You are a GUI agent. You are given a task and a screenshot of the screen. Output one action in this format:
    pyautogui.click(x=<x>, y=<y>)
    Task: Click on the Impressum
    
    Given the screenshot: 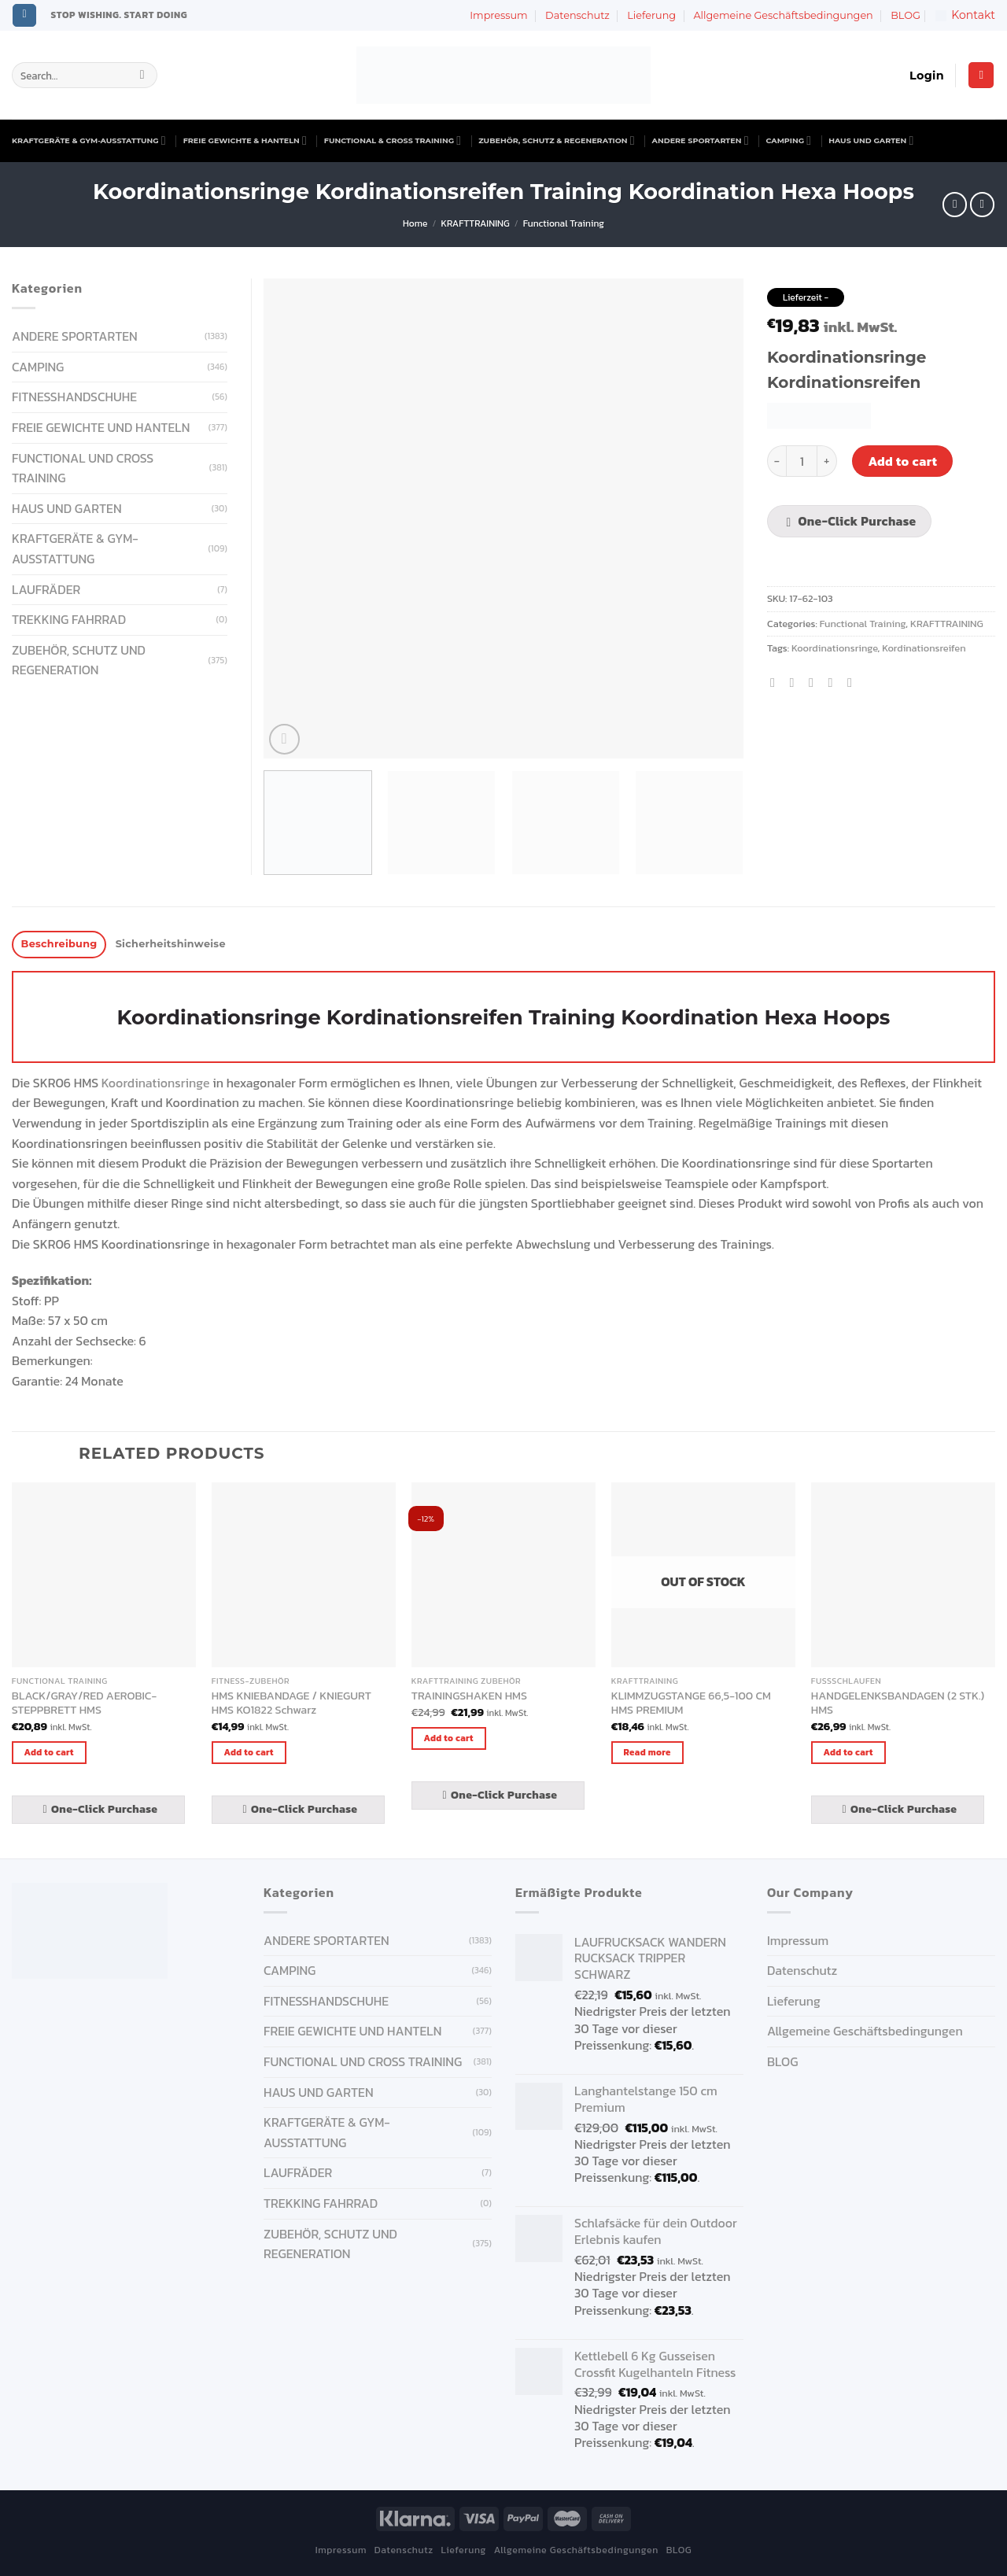 What is the action you would take?
    pyautogui.click(x=498, y=15)
    